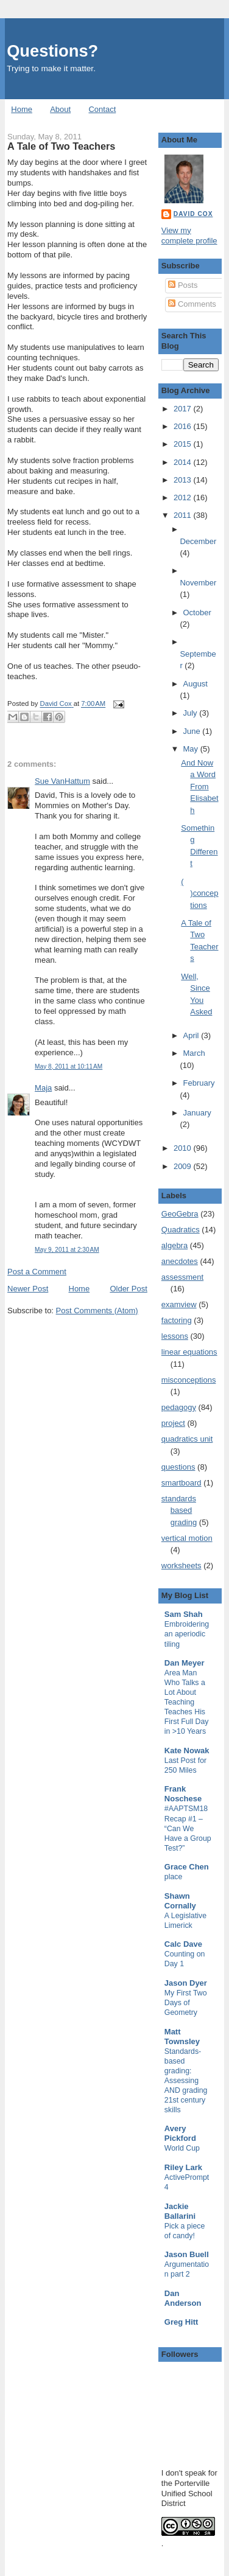 The image size is (229, 2576). I want to click on Post a Comment, so click(36, 1271).